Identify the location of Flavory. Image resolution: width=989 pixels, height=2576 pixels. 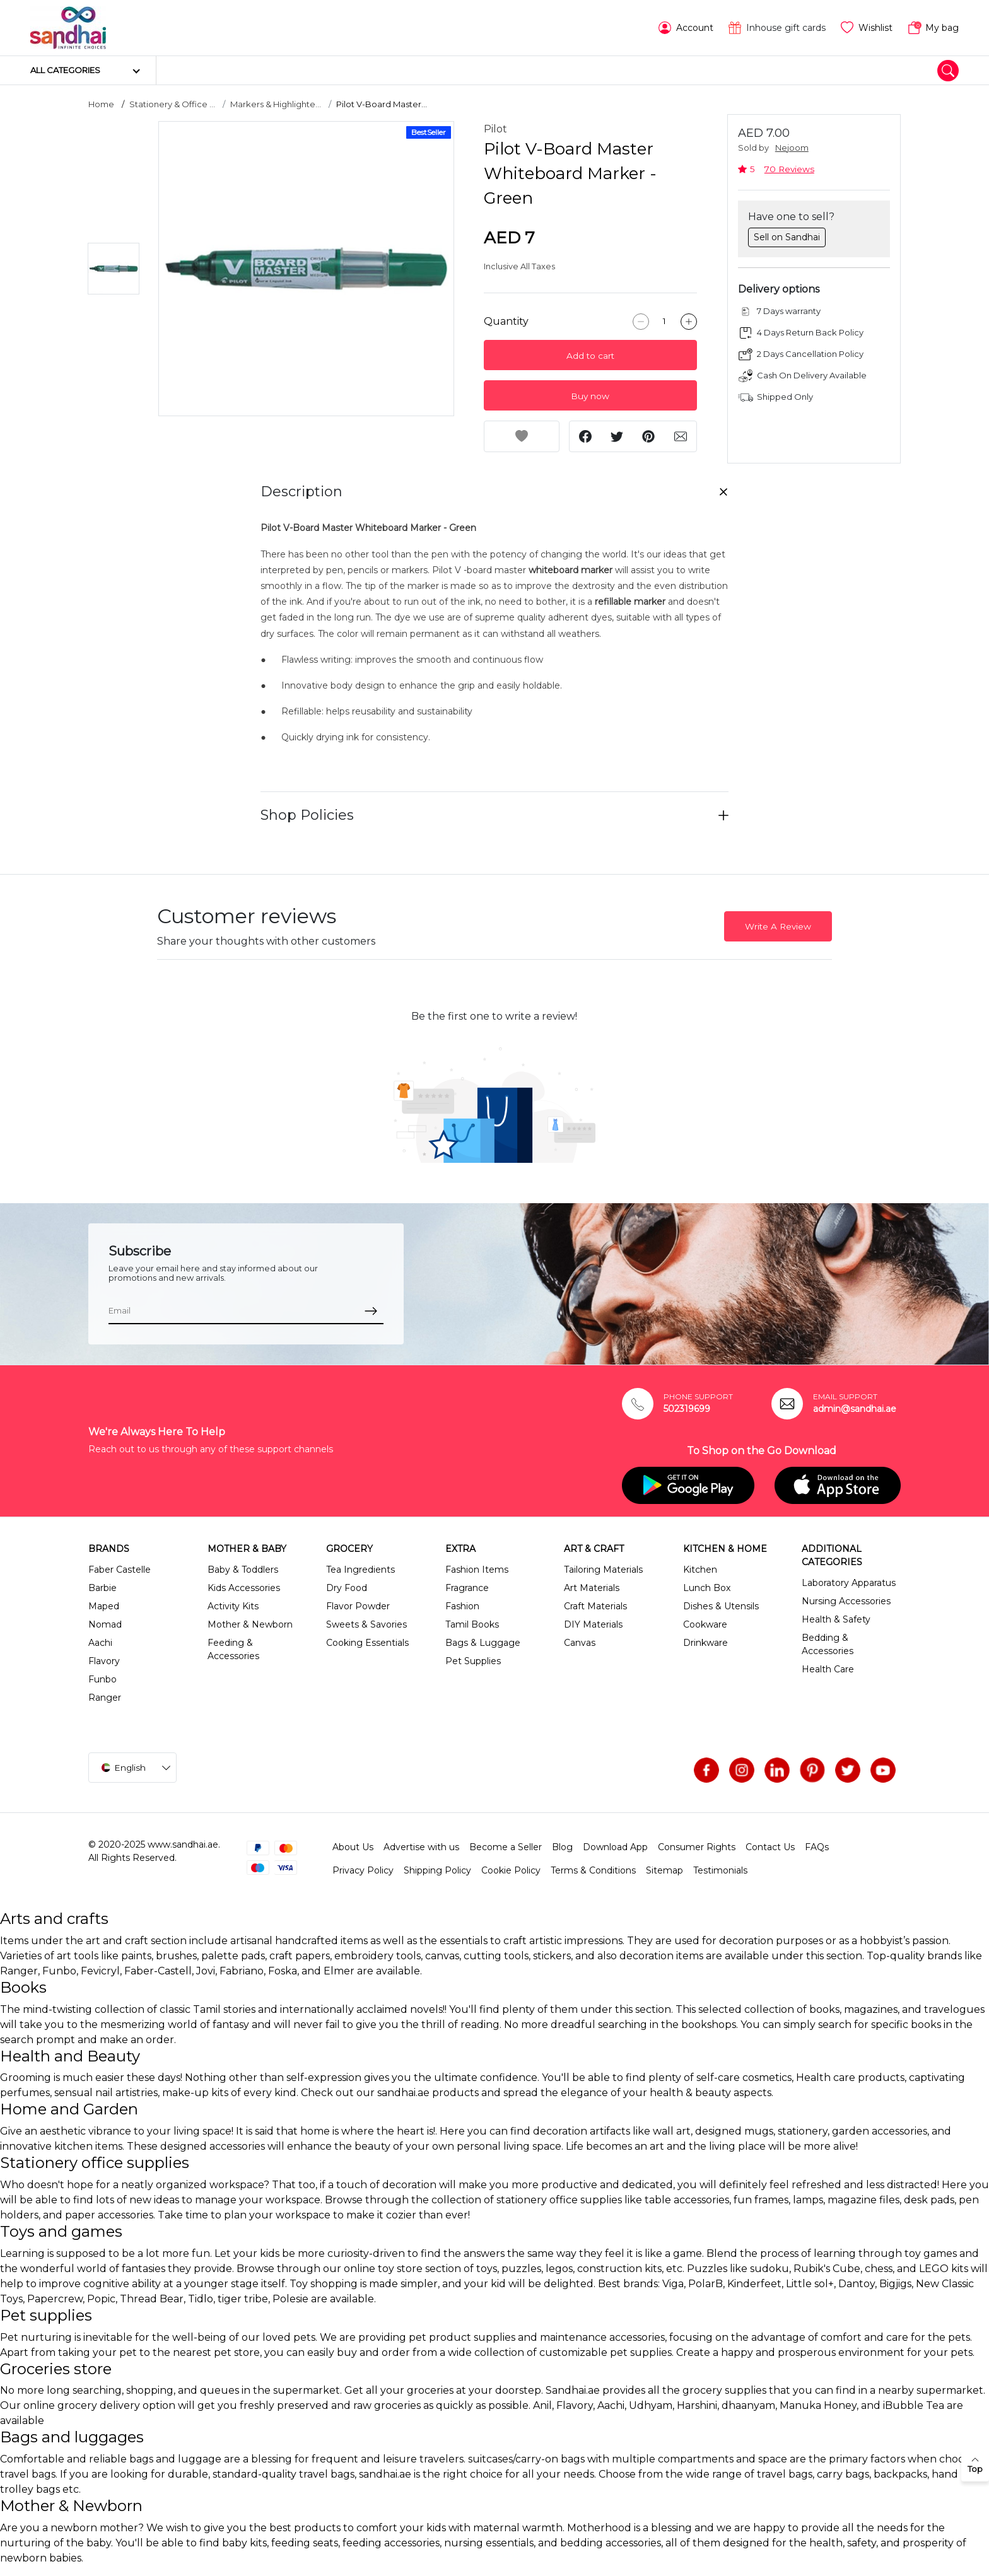
(104, 1661).